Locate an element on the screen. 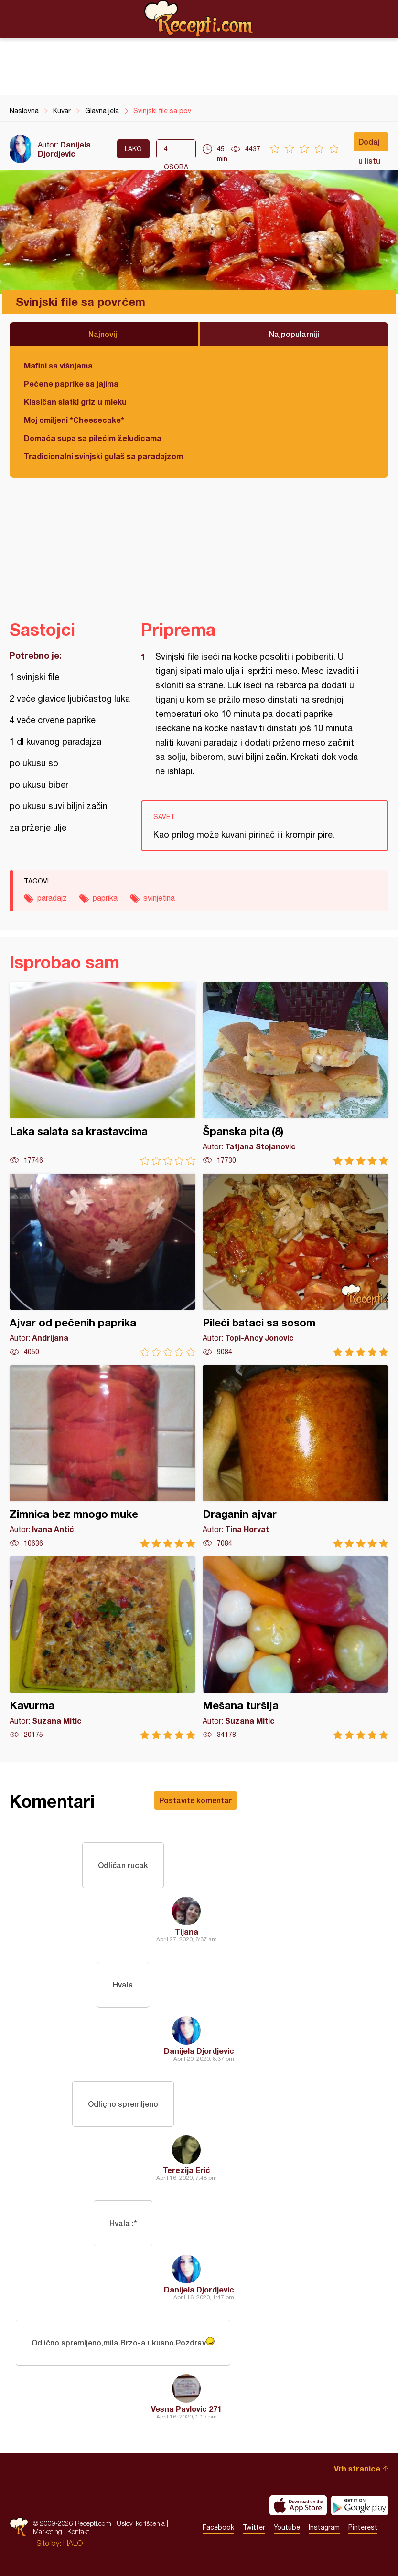 This screenshot has height=2576, width=398. Youtube is located at coordinates (287, 2527).